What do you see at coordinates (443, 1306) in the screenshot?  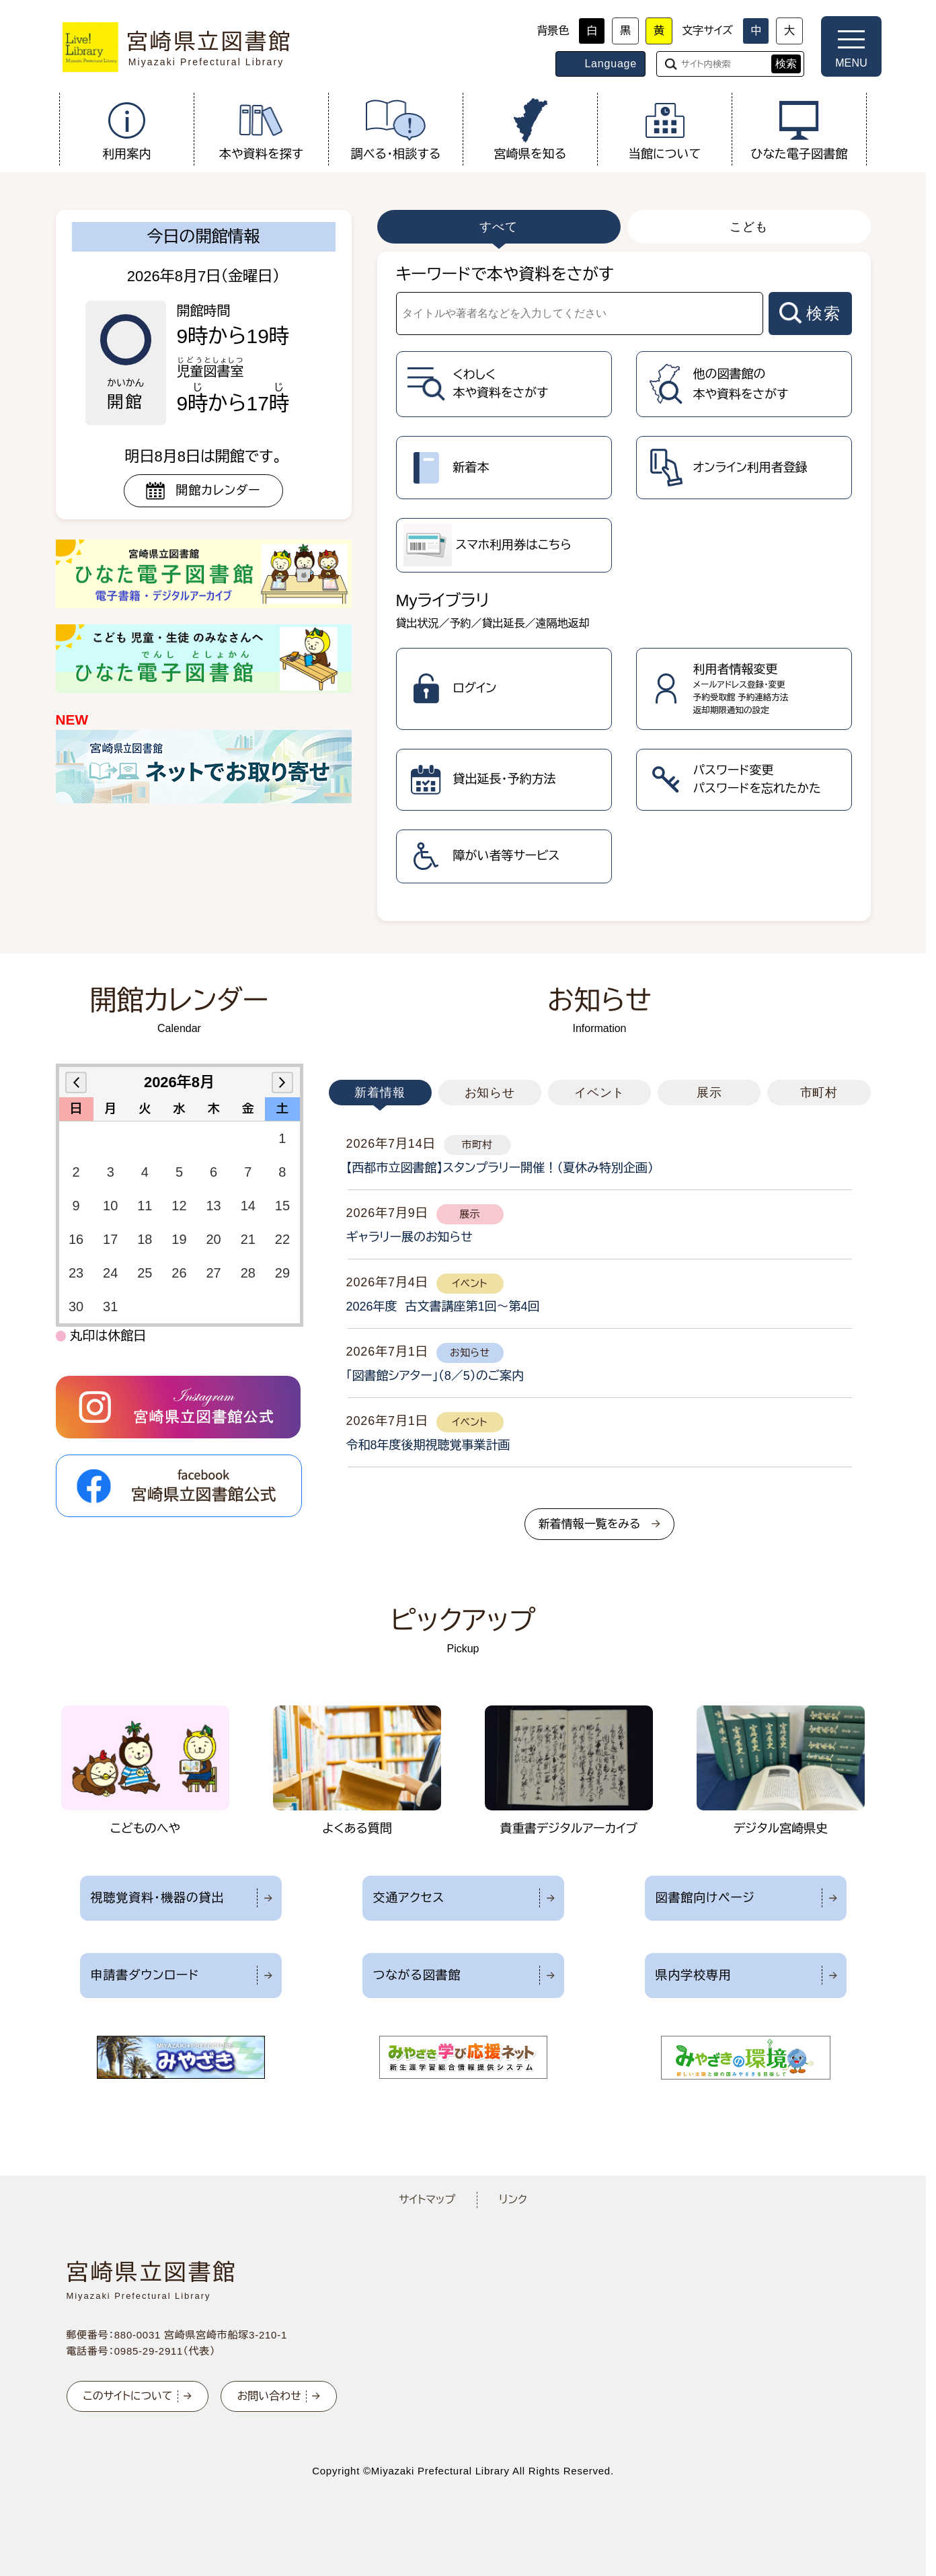 I see `2026年度 古文書講座第1回～第4回` at bounding box center [443, 1306].